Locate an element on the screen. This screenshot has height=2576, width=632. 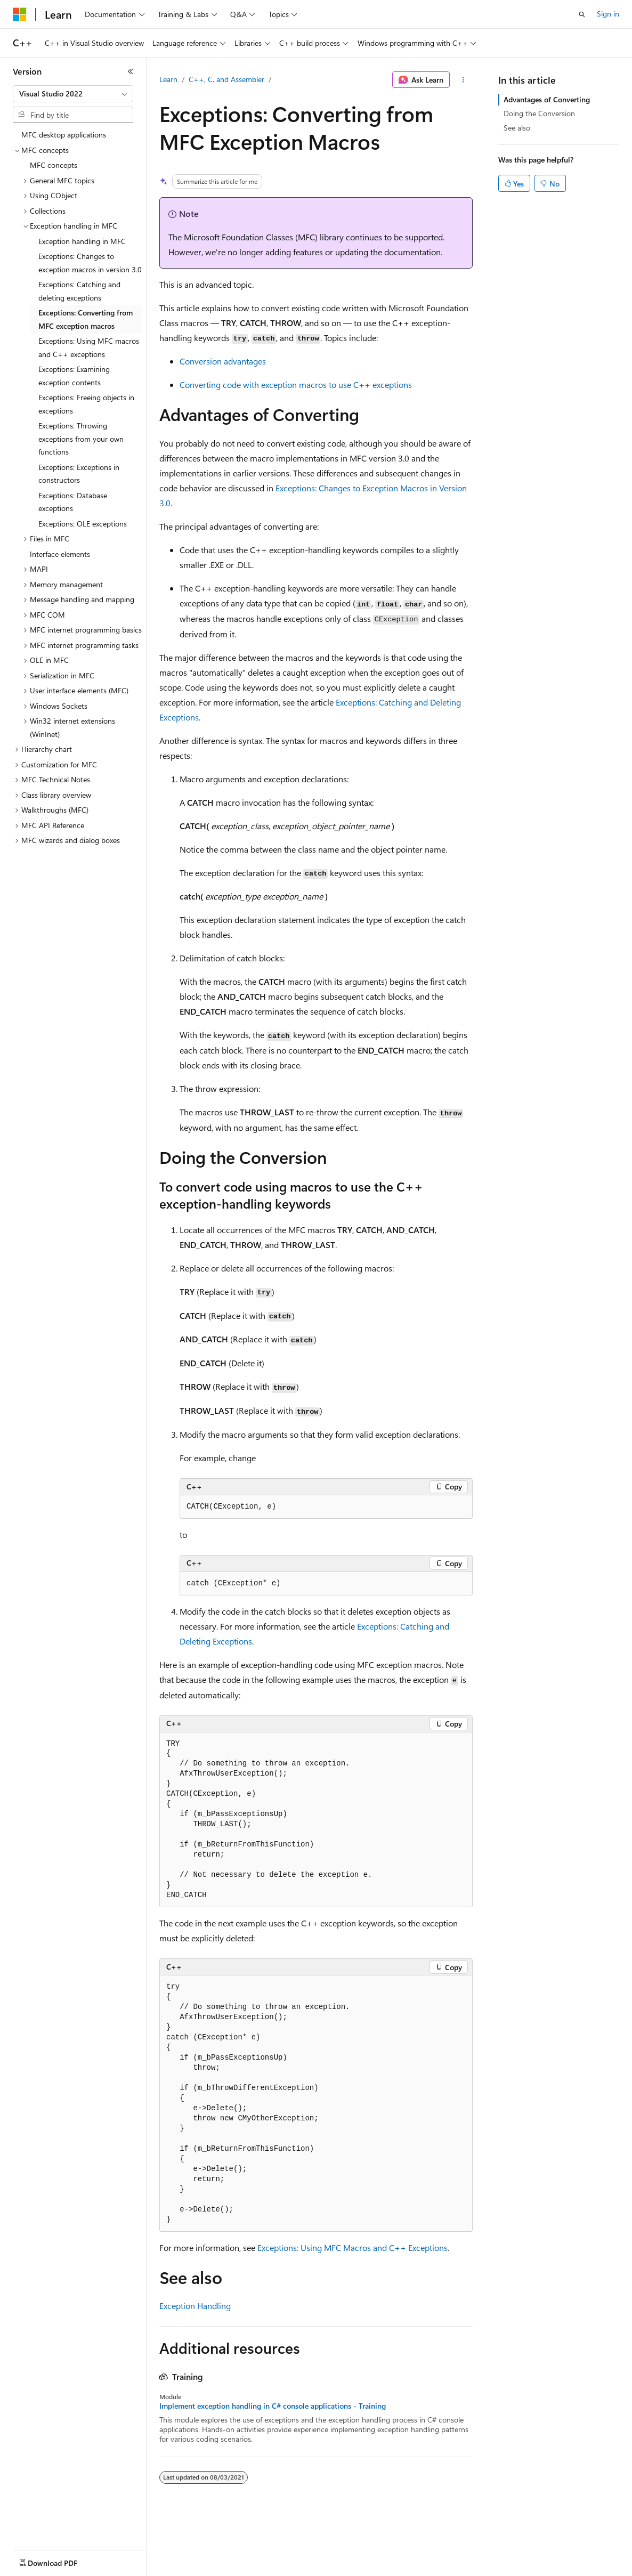
MFC desktop applications [treeitem] is located at coordinates (63, 134).